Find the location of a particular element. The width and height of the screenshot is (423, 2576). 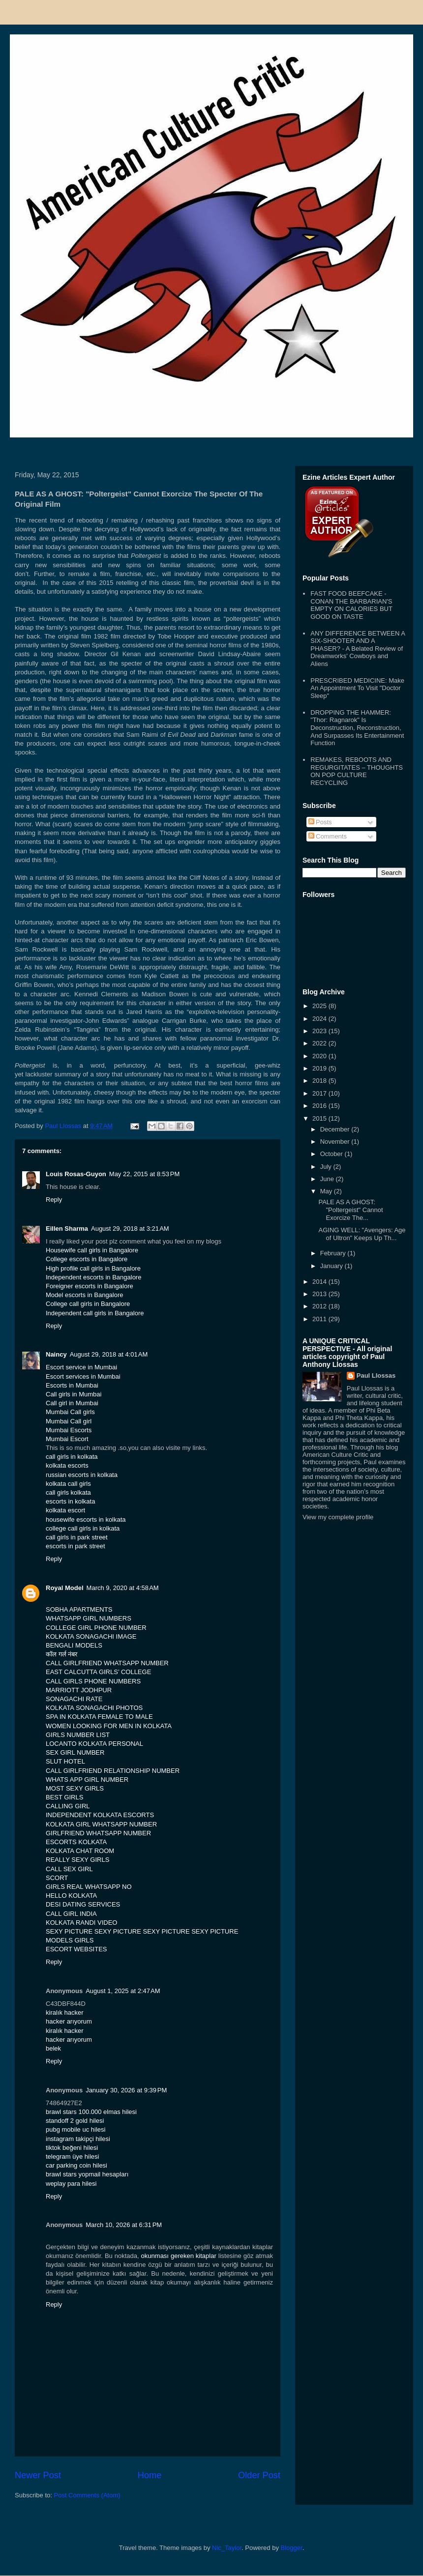

CALL GIRLFRIEND WHATSAPP NUMBER is located at coordinates (107, 1663).